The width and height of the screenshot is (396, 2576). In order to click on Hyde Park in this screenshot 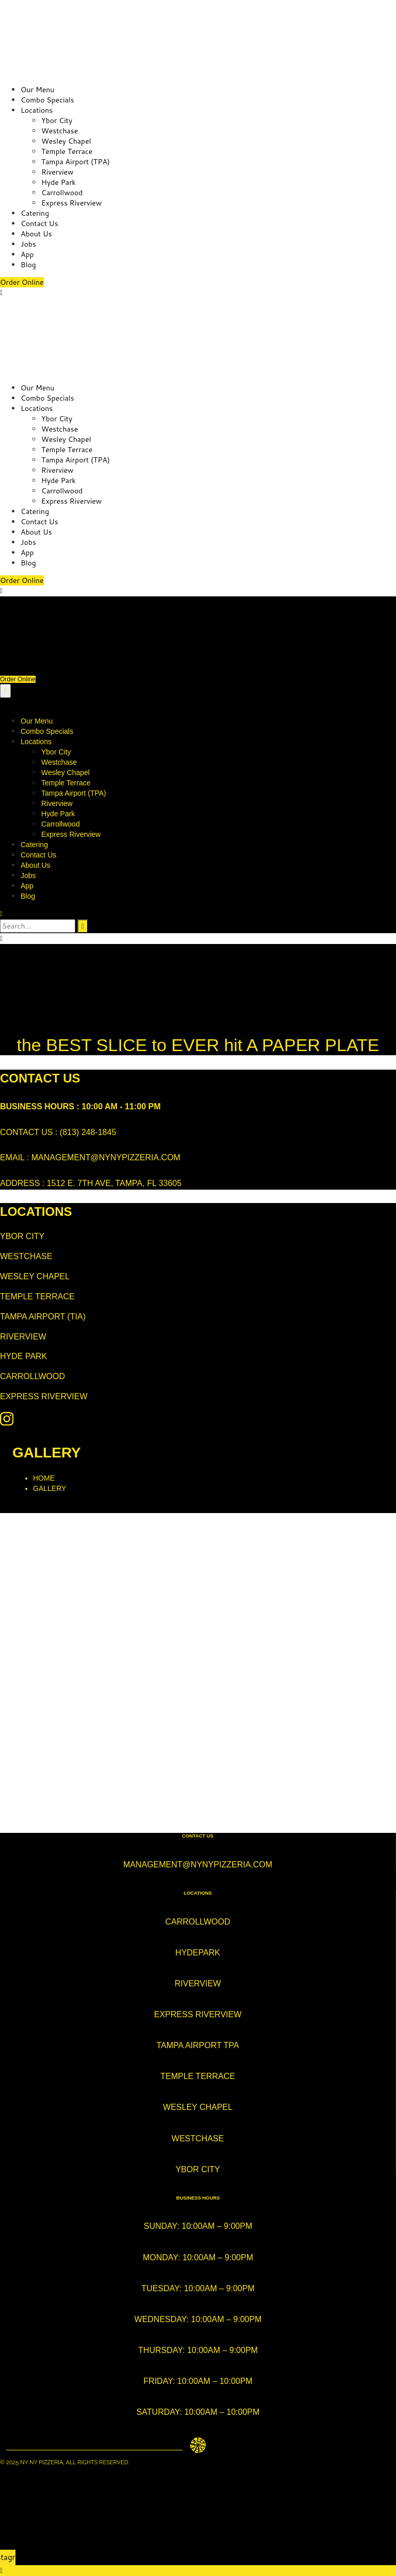, I will do `click(58, 182)`.